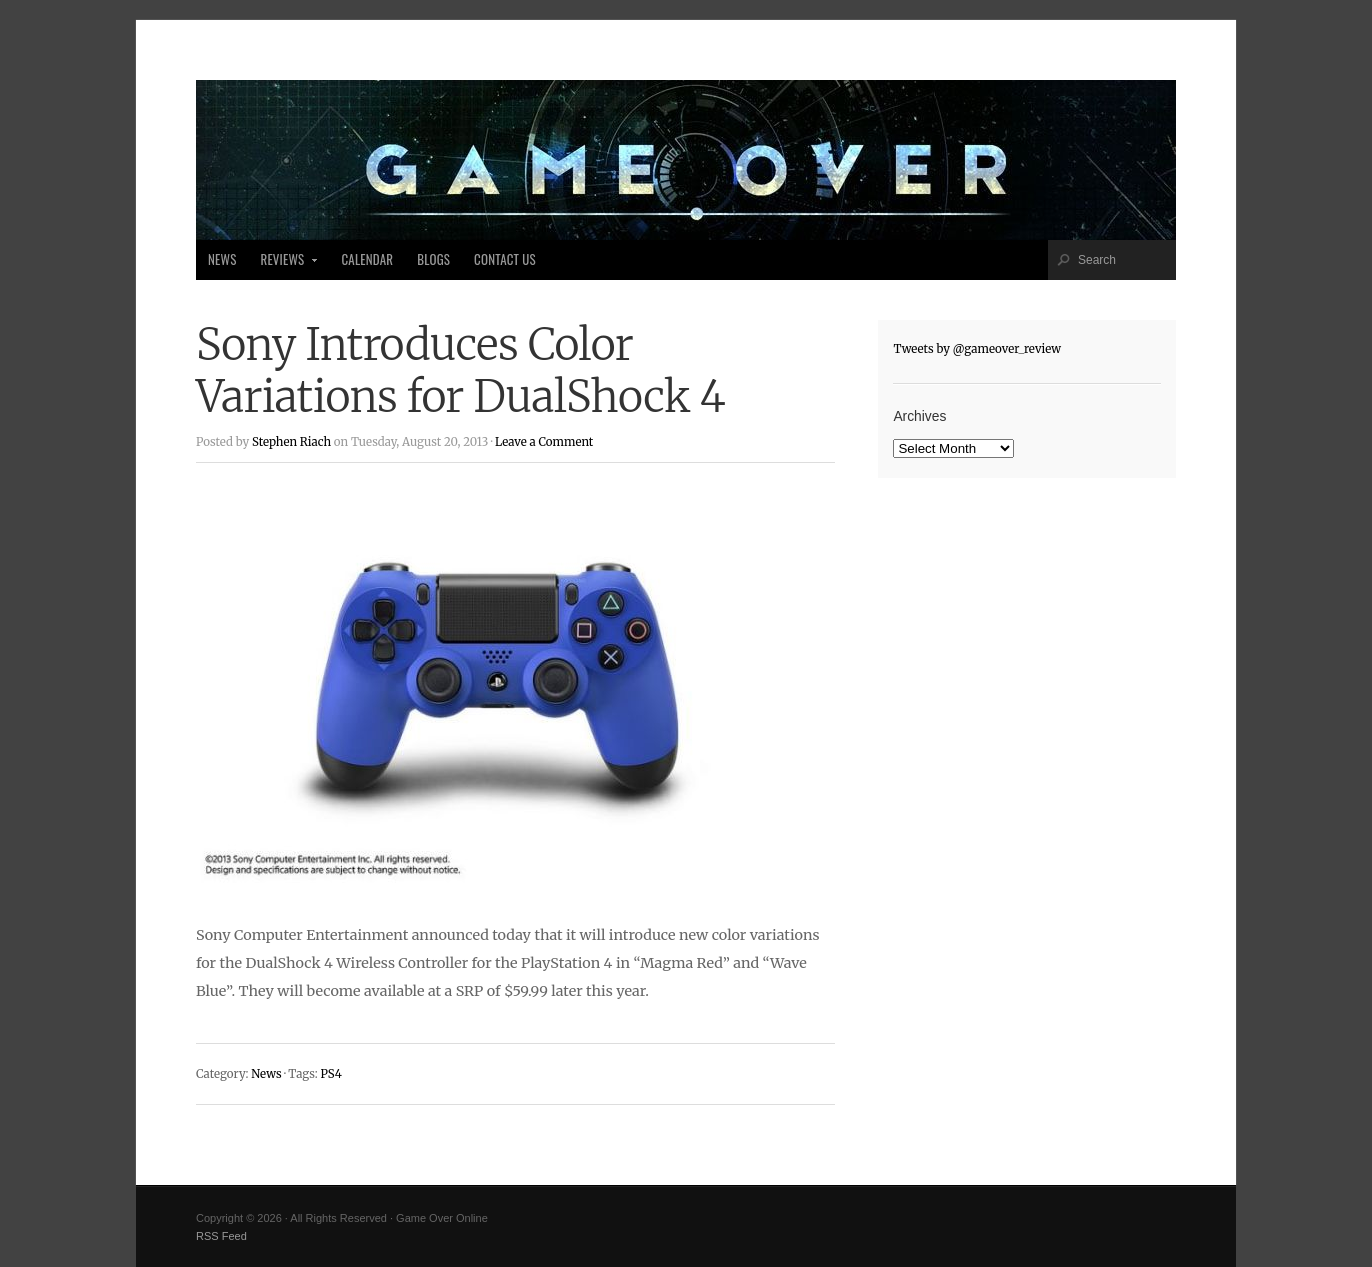  What do you see at coordinates (367, 259) in the screenshot?
I see `Calendar` at bounding box center [367, 259].